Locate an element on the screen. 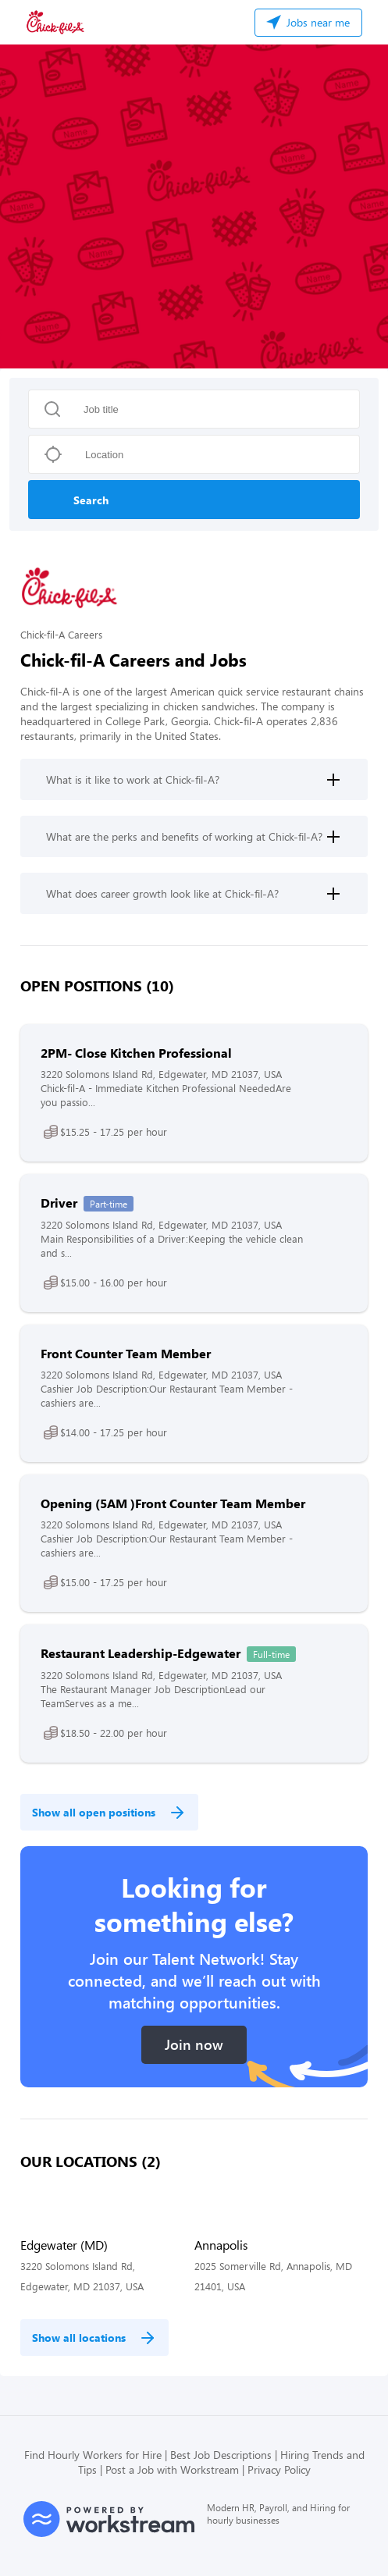 This screenshot has height=2576, width=388. Privacy Policy is located at coordinates (279, 2469).